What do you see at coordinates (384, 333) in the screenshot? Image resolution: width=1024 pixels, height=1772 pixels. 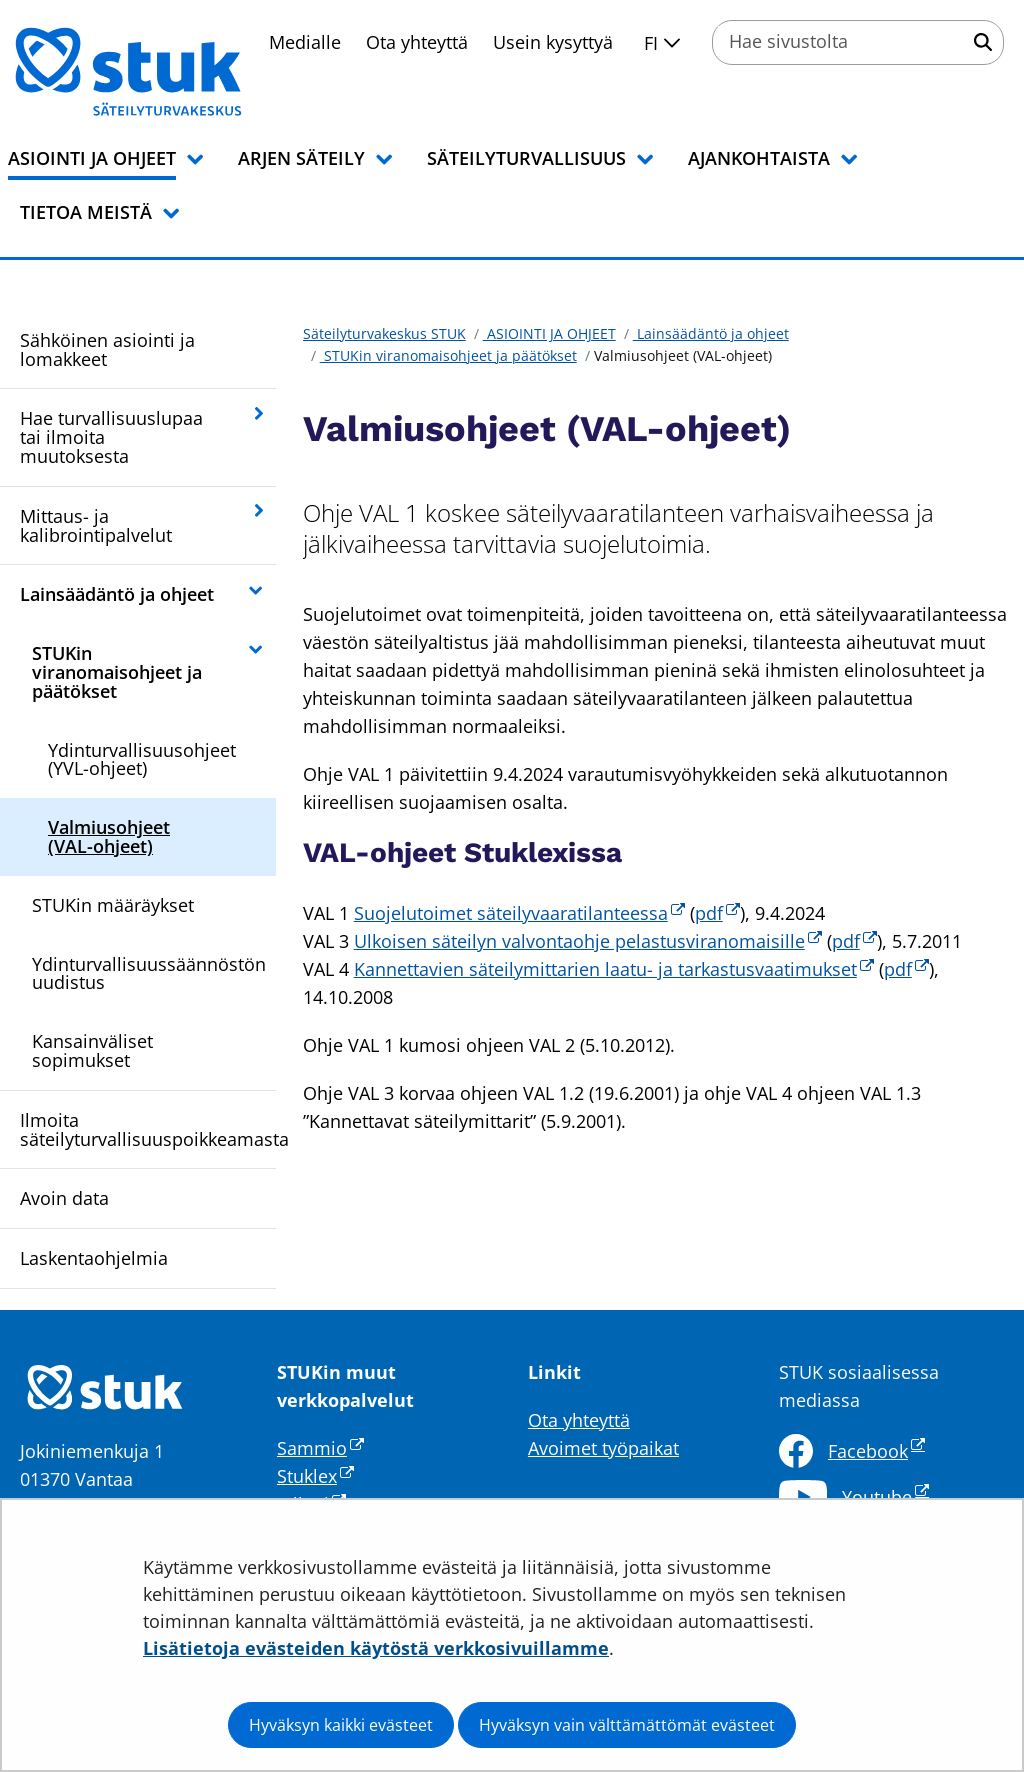 I see `Säteilyturvakeskus STUK` at bounding box center [384, 333].